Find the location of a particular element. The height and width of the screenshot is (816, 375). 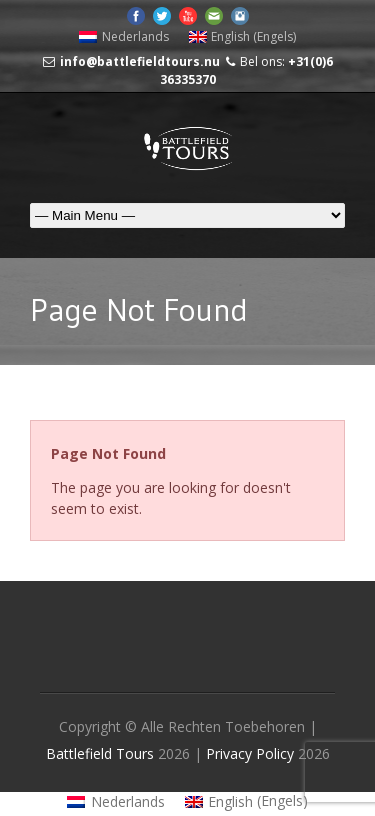

[Overschakelen naar Nederlands (Nederlands)] is located at coordinates (124, 37).